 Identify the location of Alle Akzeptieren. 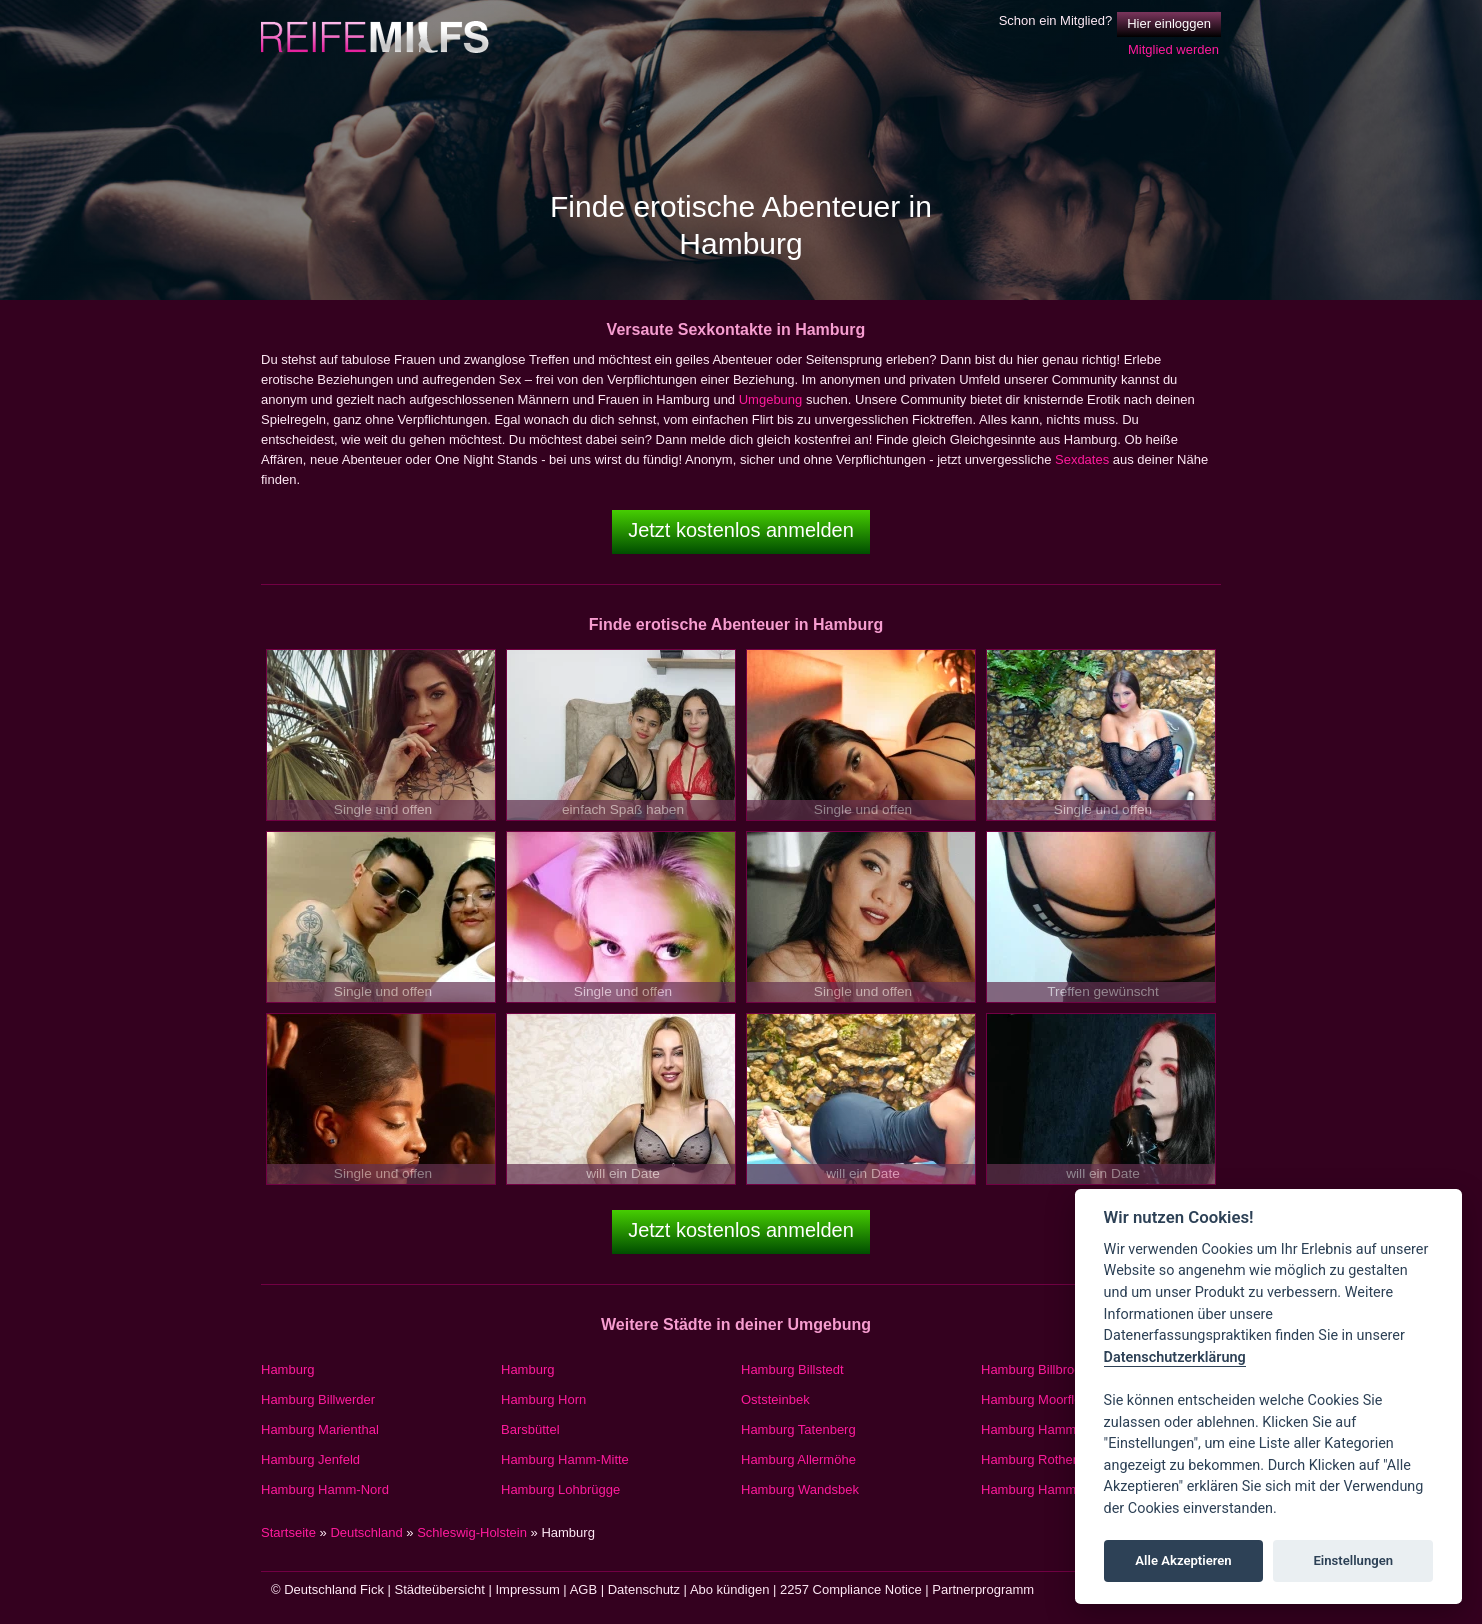
(1183, 1560).